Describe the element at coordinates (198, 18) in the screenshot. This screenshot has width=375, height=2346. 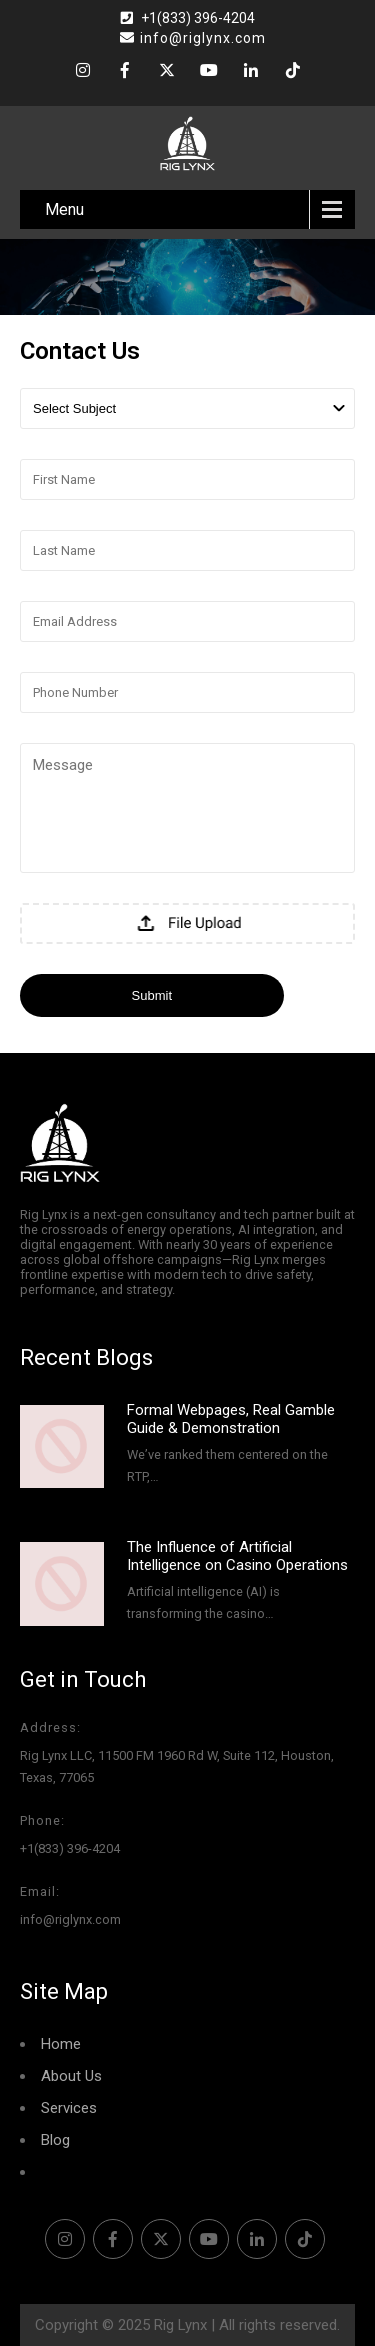
I see `+1(833) 396-4204` at that location.